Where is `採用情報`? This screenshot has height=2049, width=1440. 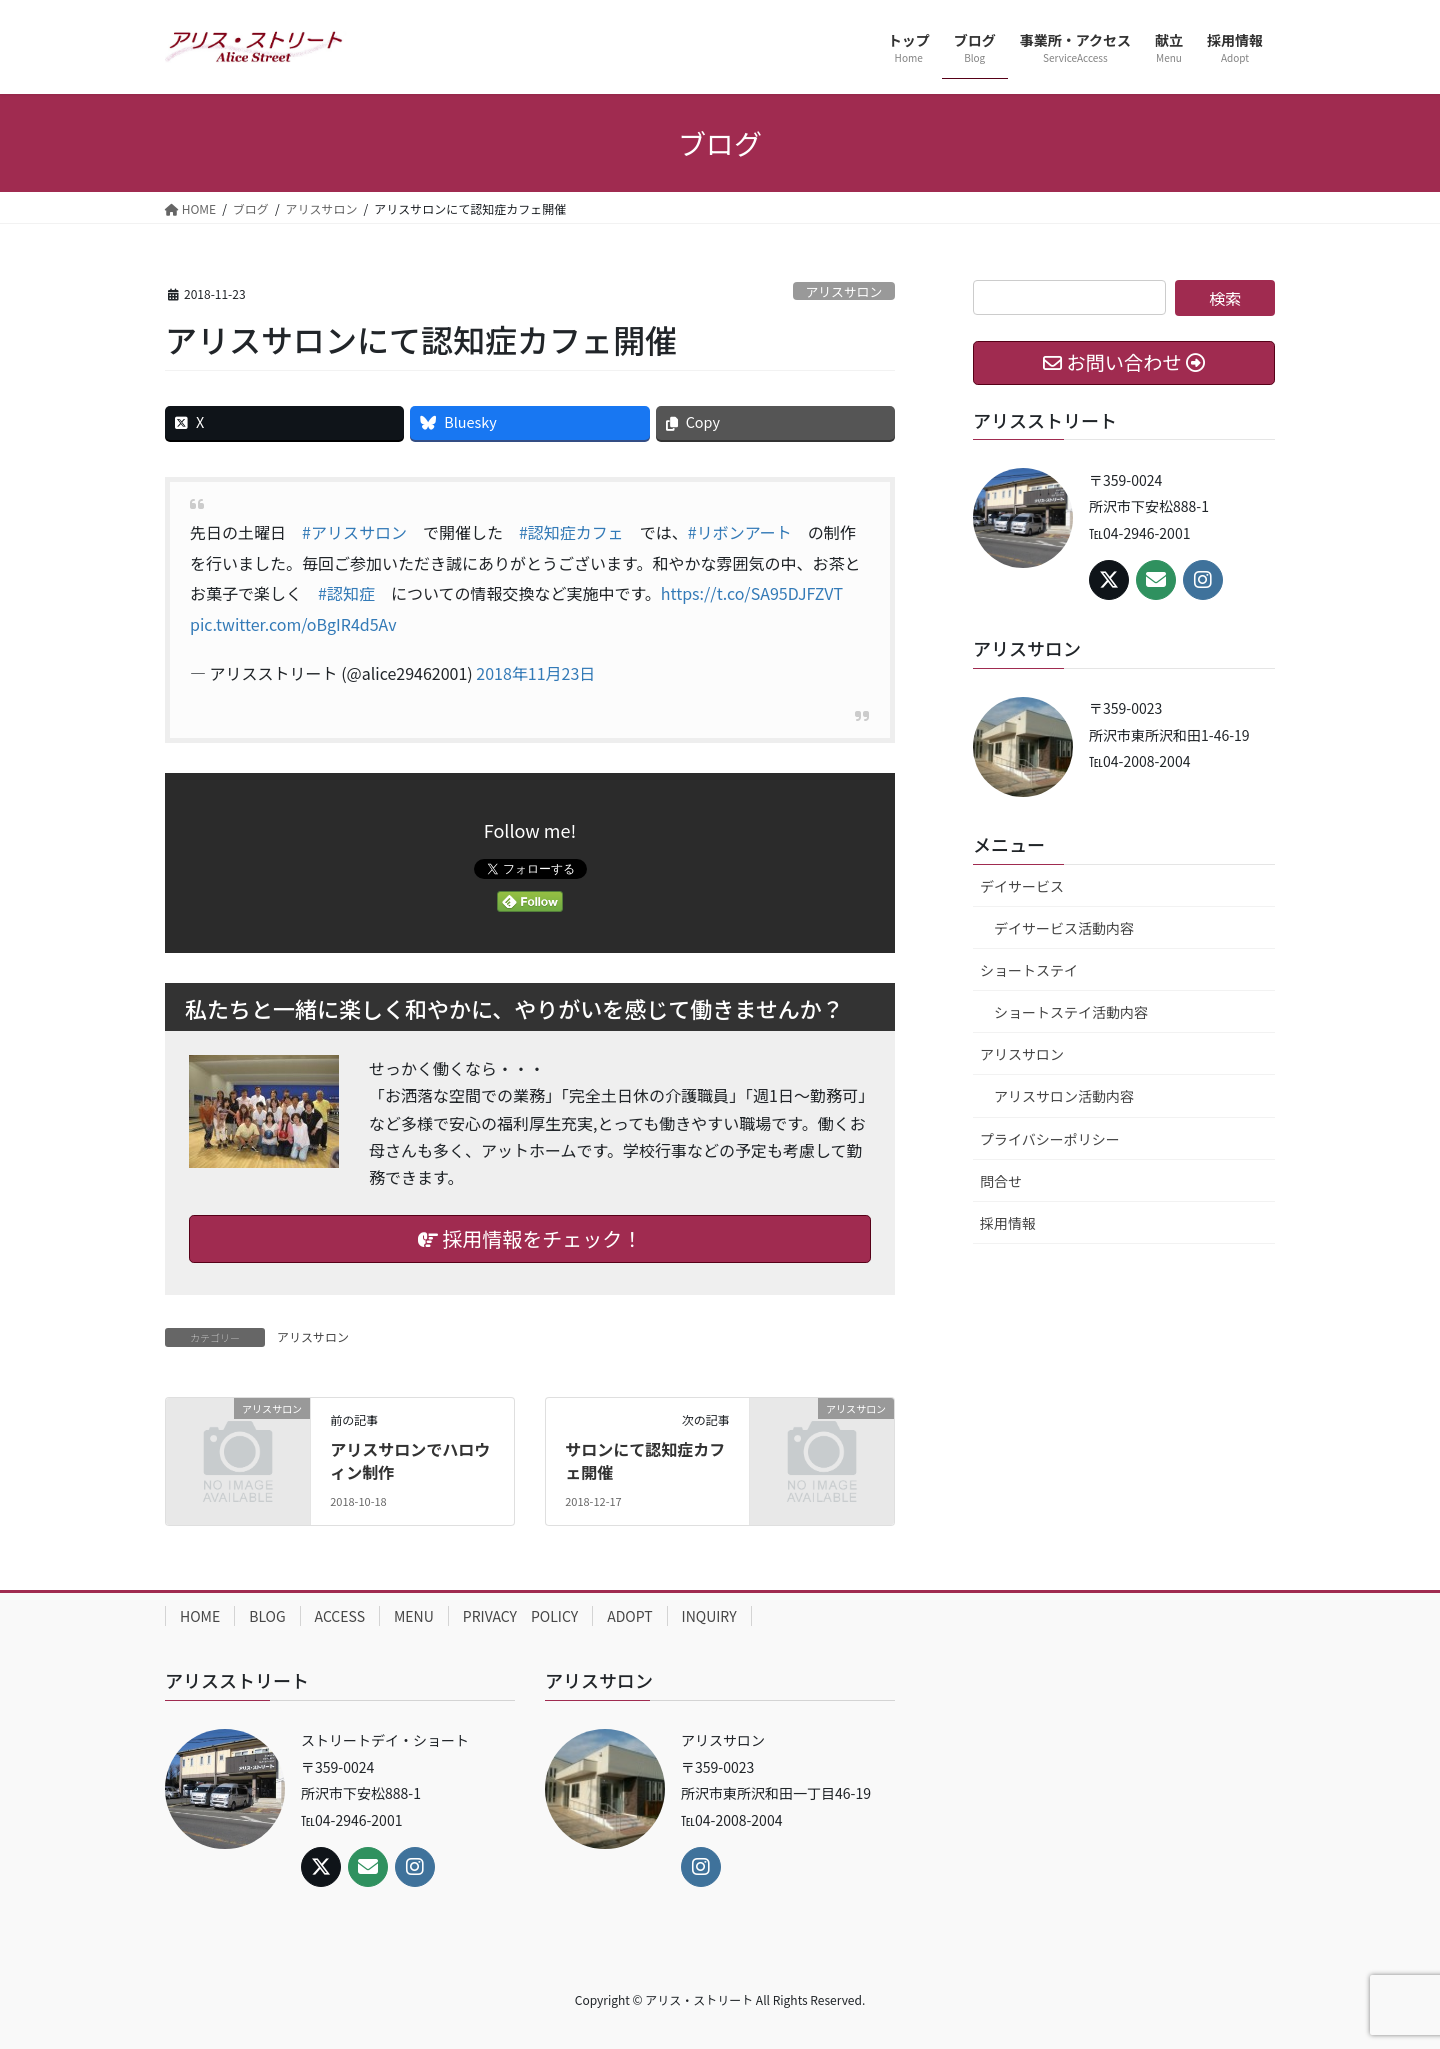
採用情報 is located at coordinates (1008, 1223).